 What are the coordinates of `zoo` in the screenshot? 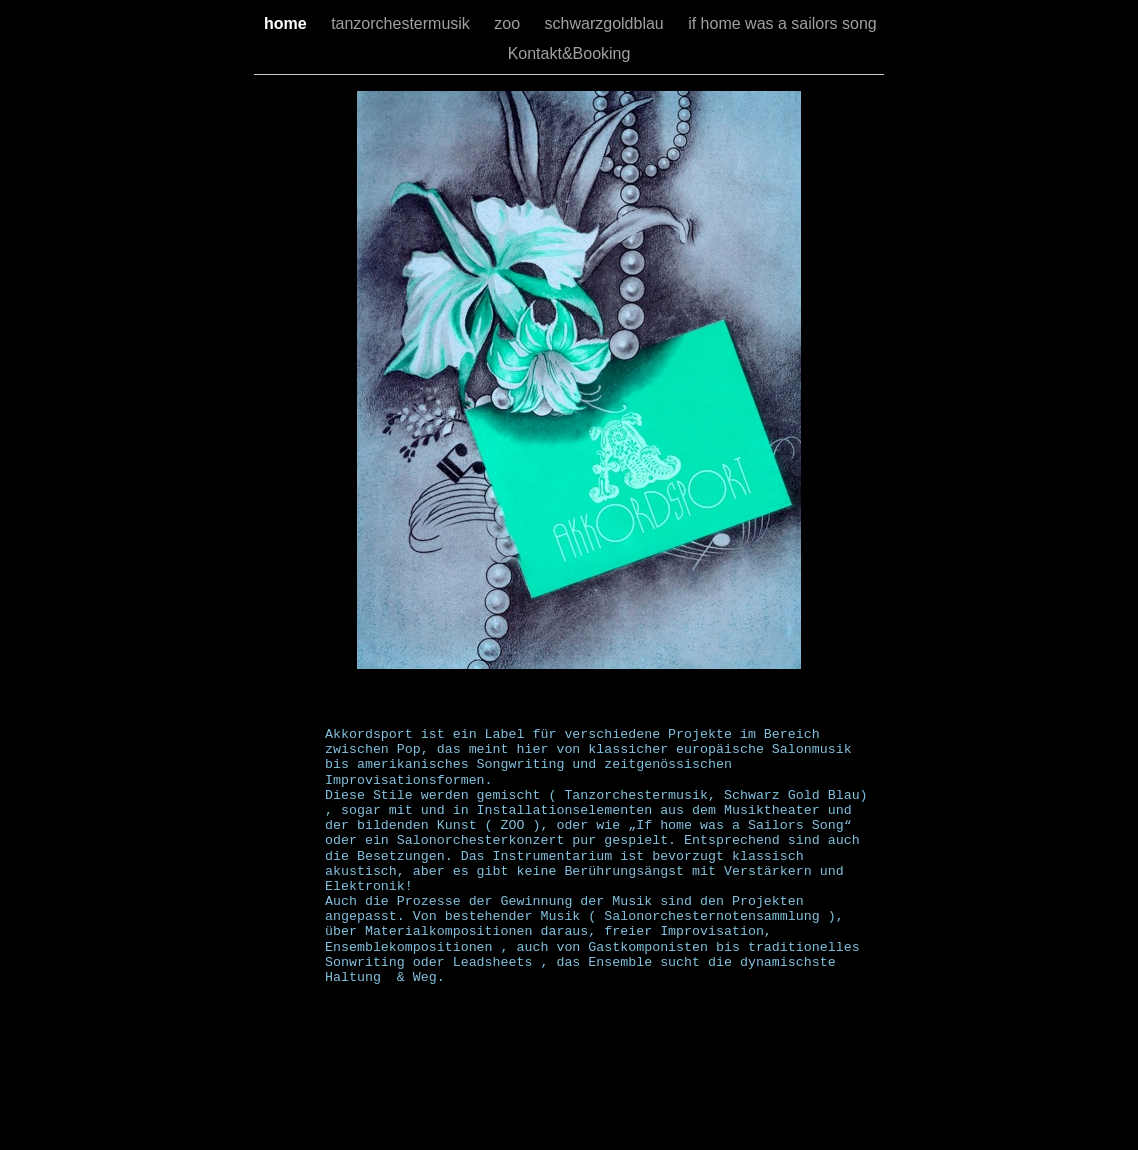 It's located at (509, 23).